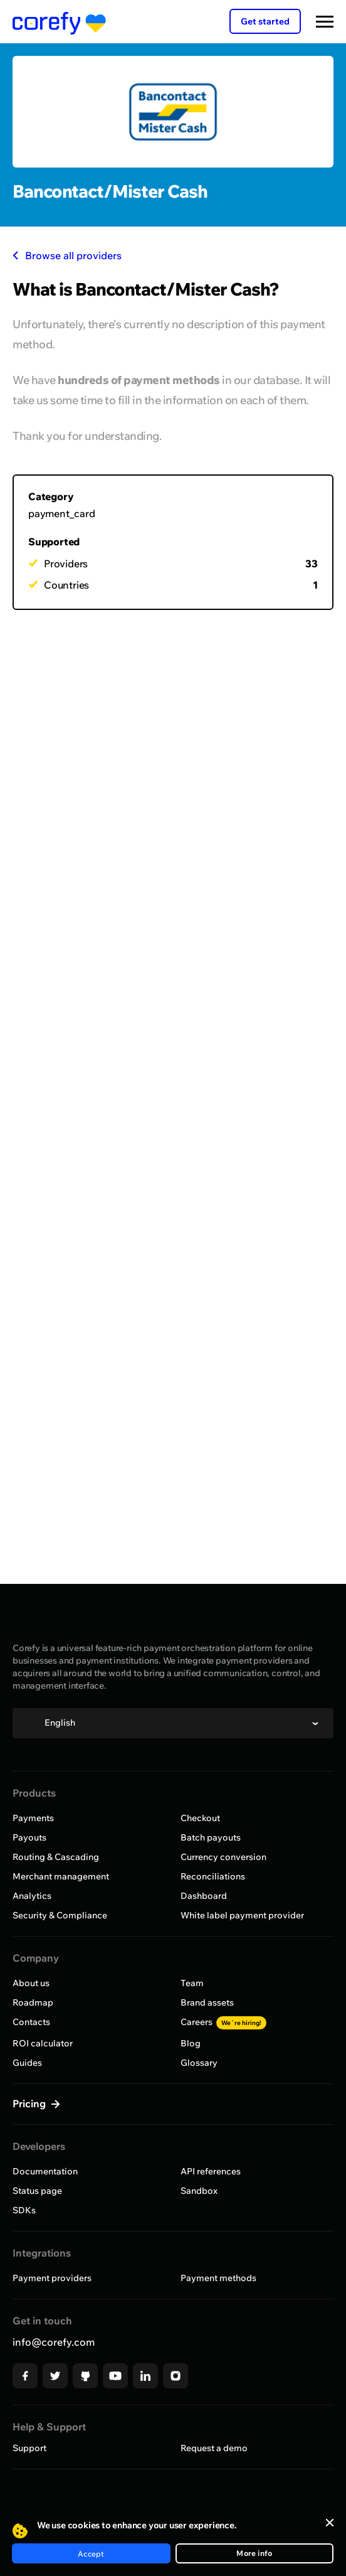 The height and width of the screenshot is (2576, 346). Describe the element at coordinates (199, 2062) in the screenshot. I see `Glossary` at that location.